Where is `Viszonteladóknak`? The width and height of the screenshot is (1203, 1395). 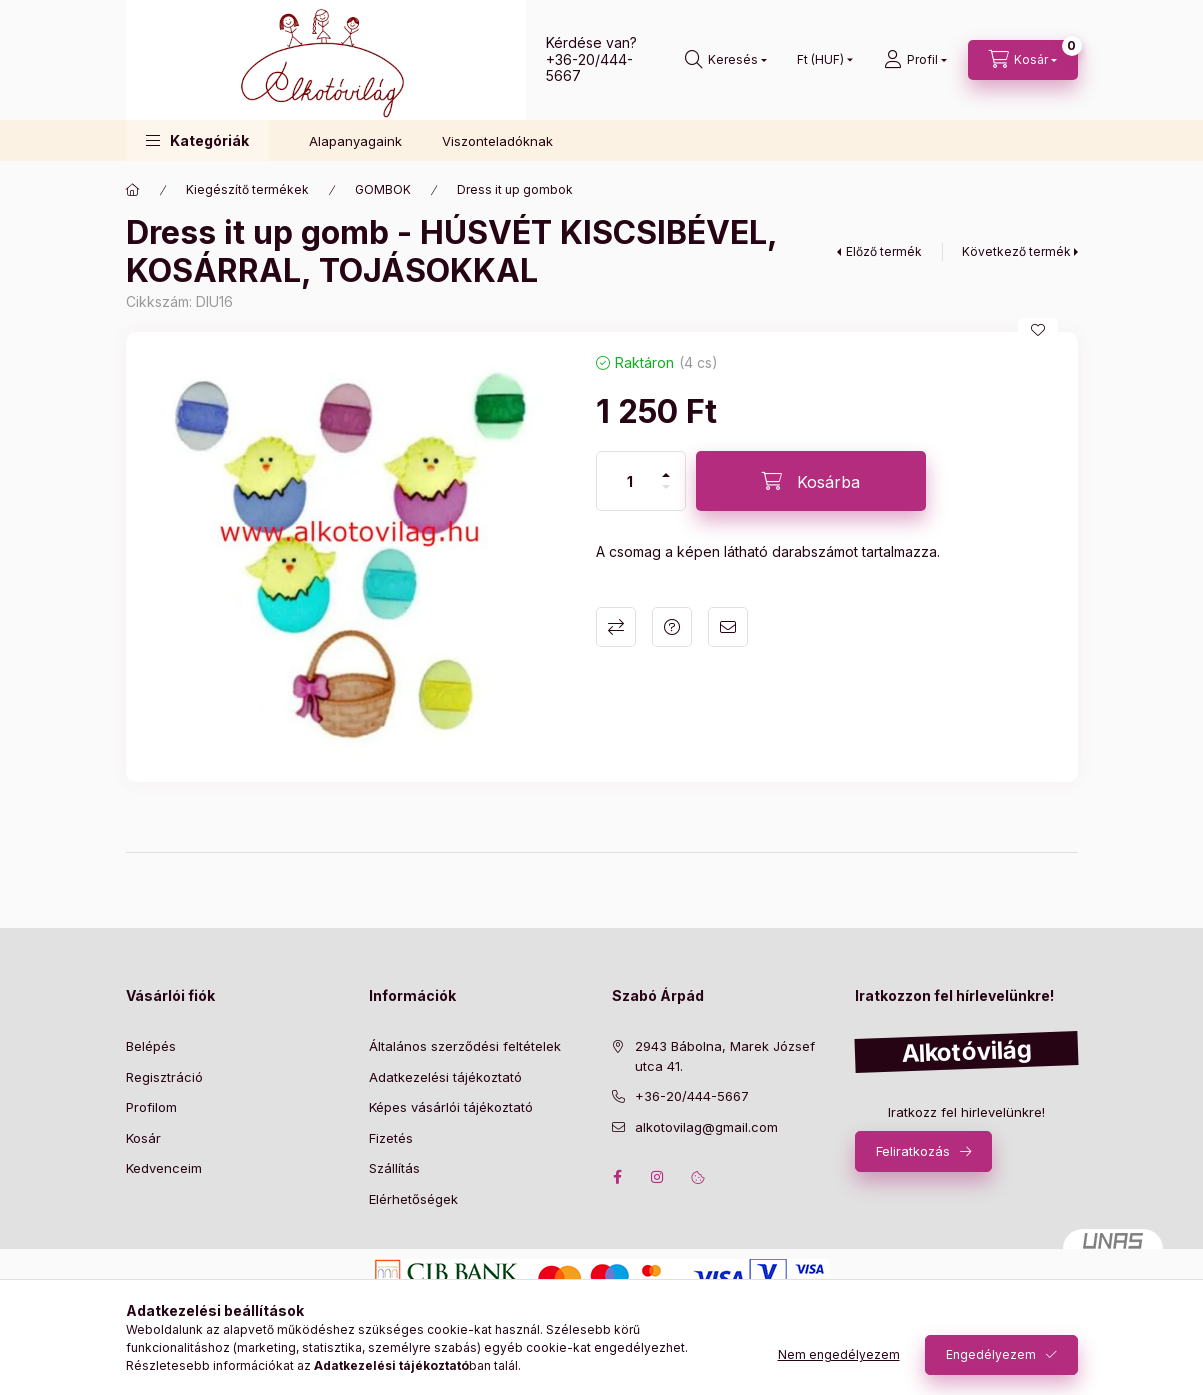 Viszonteladóknak is located at coordinates (497, 141).